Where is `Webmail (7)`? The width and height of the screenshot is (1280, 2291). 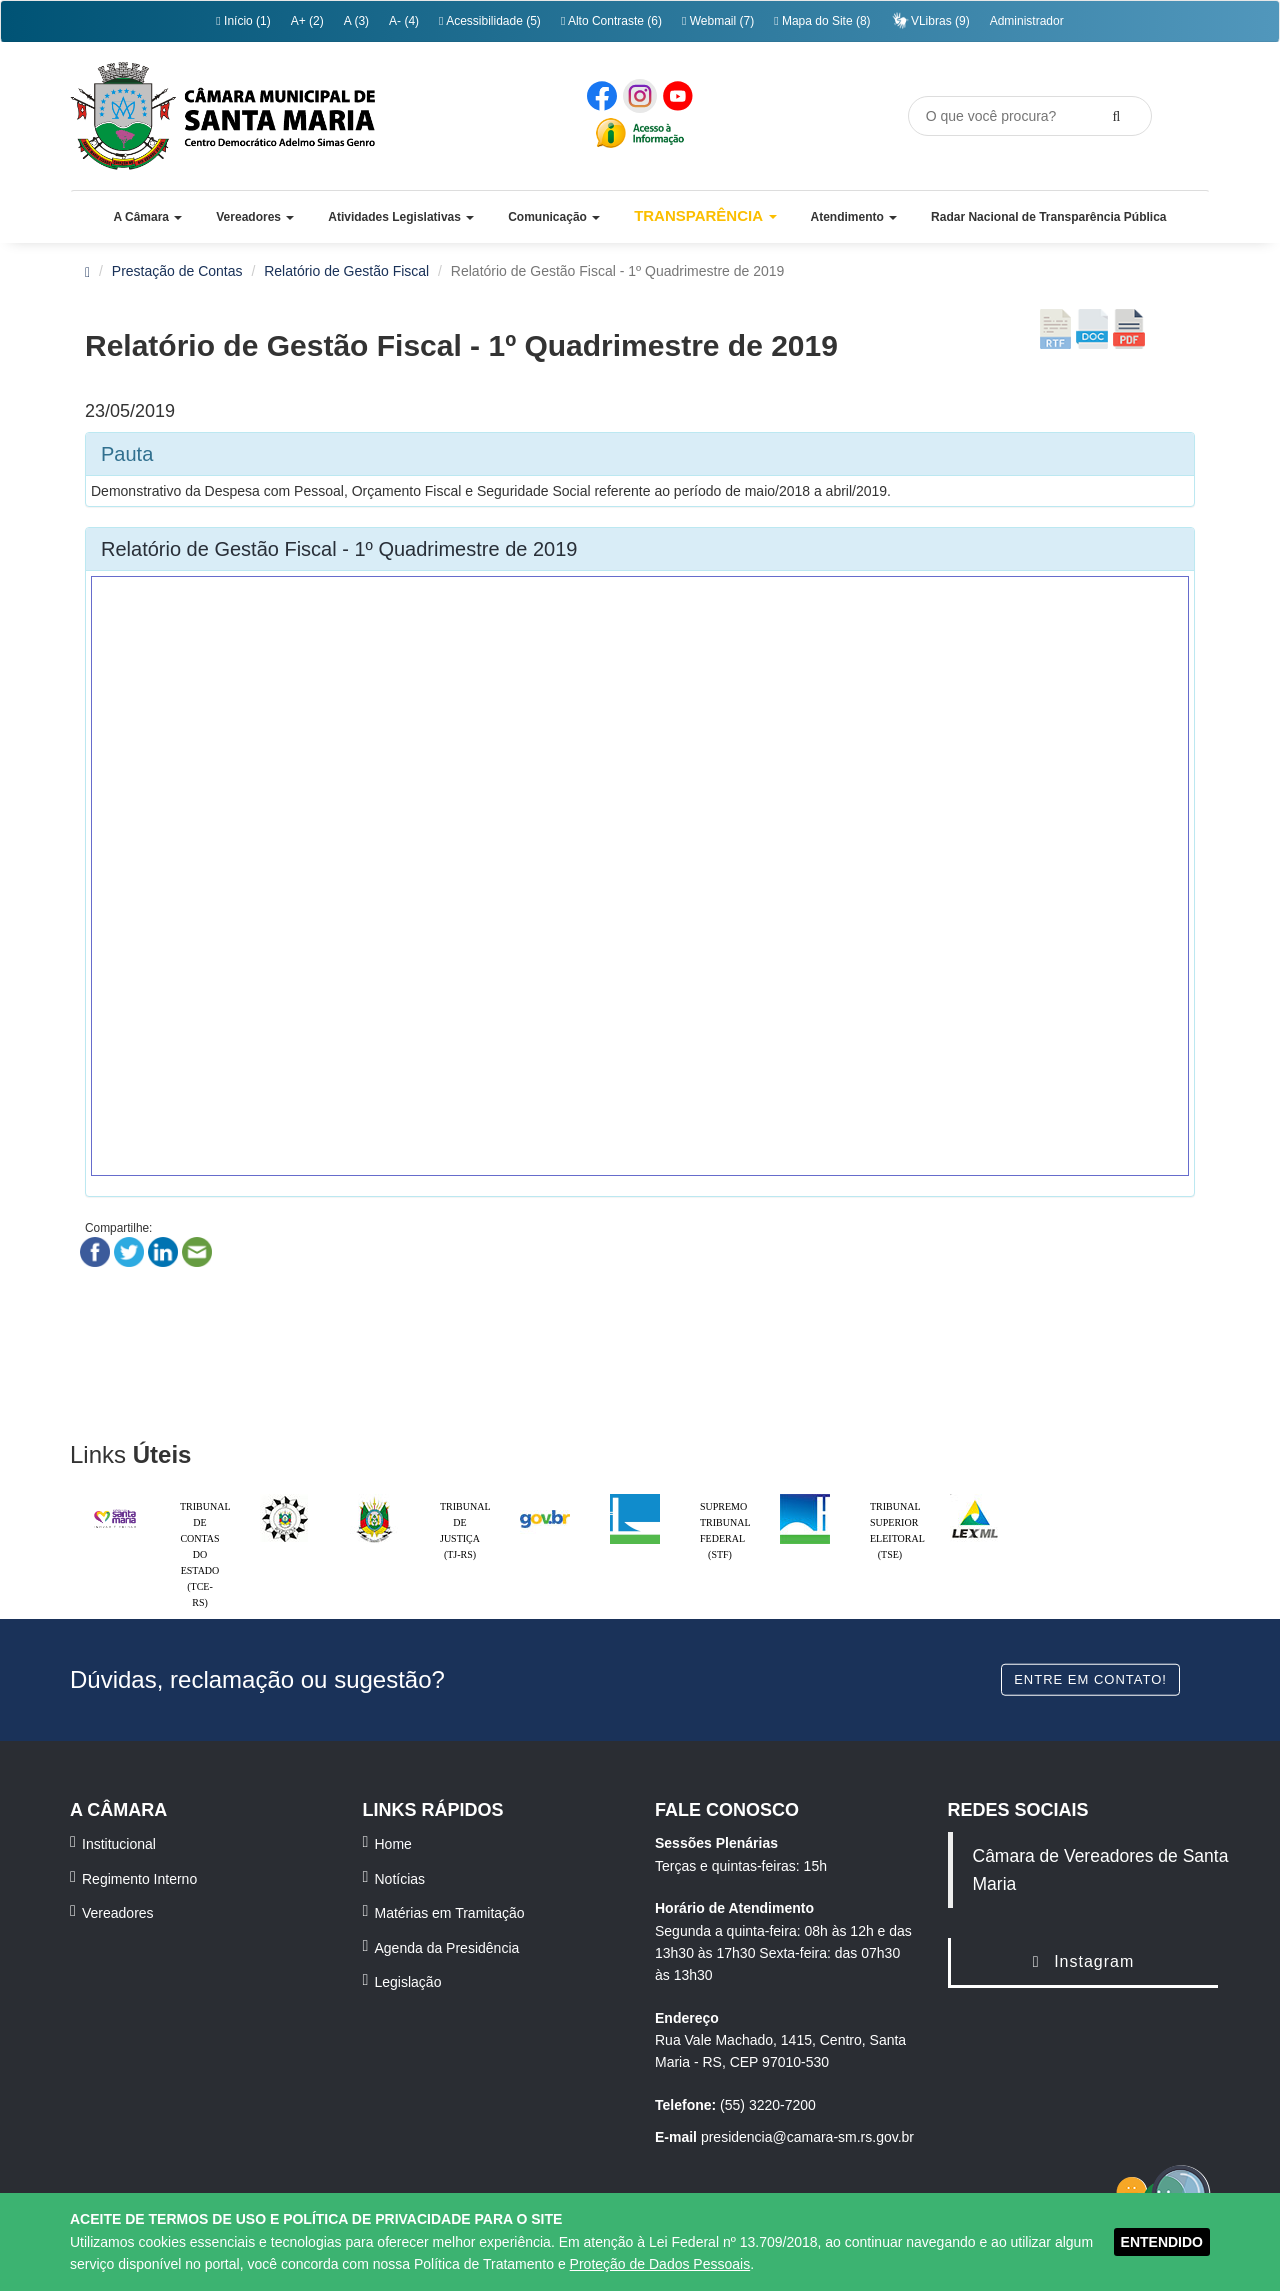
Webmail (7) is located at coordinates (718, 21).